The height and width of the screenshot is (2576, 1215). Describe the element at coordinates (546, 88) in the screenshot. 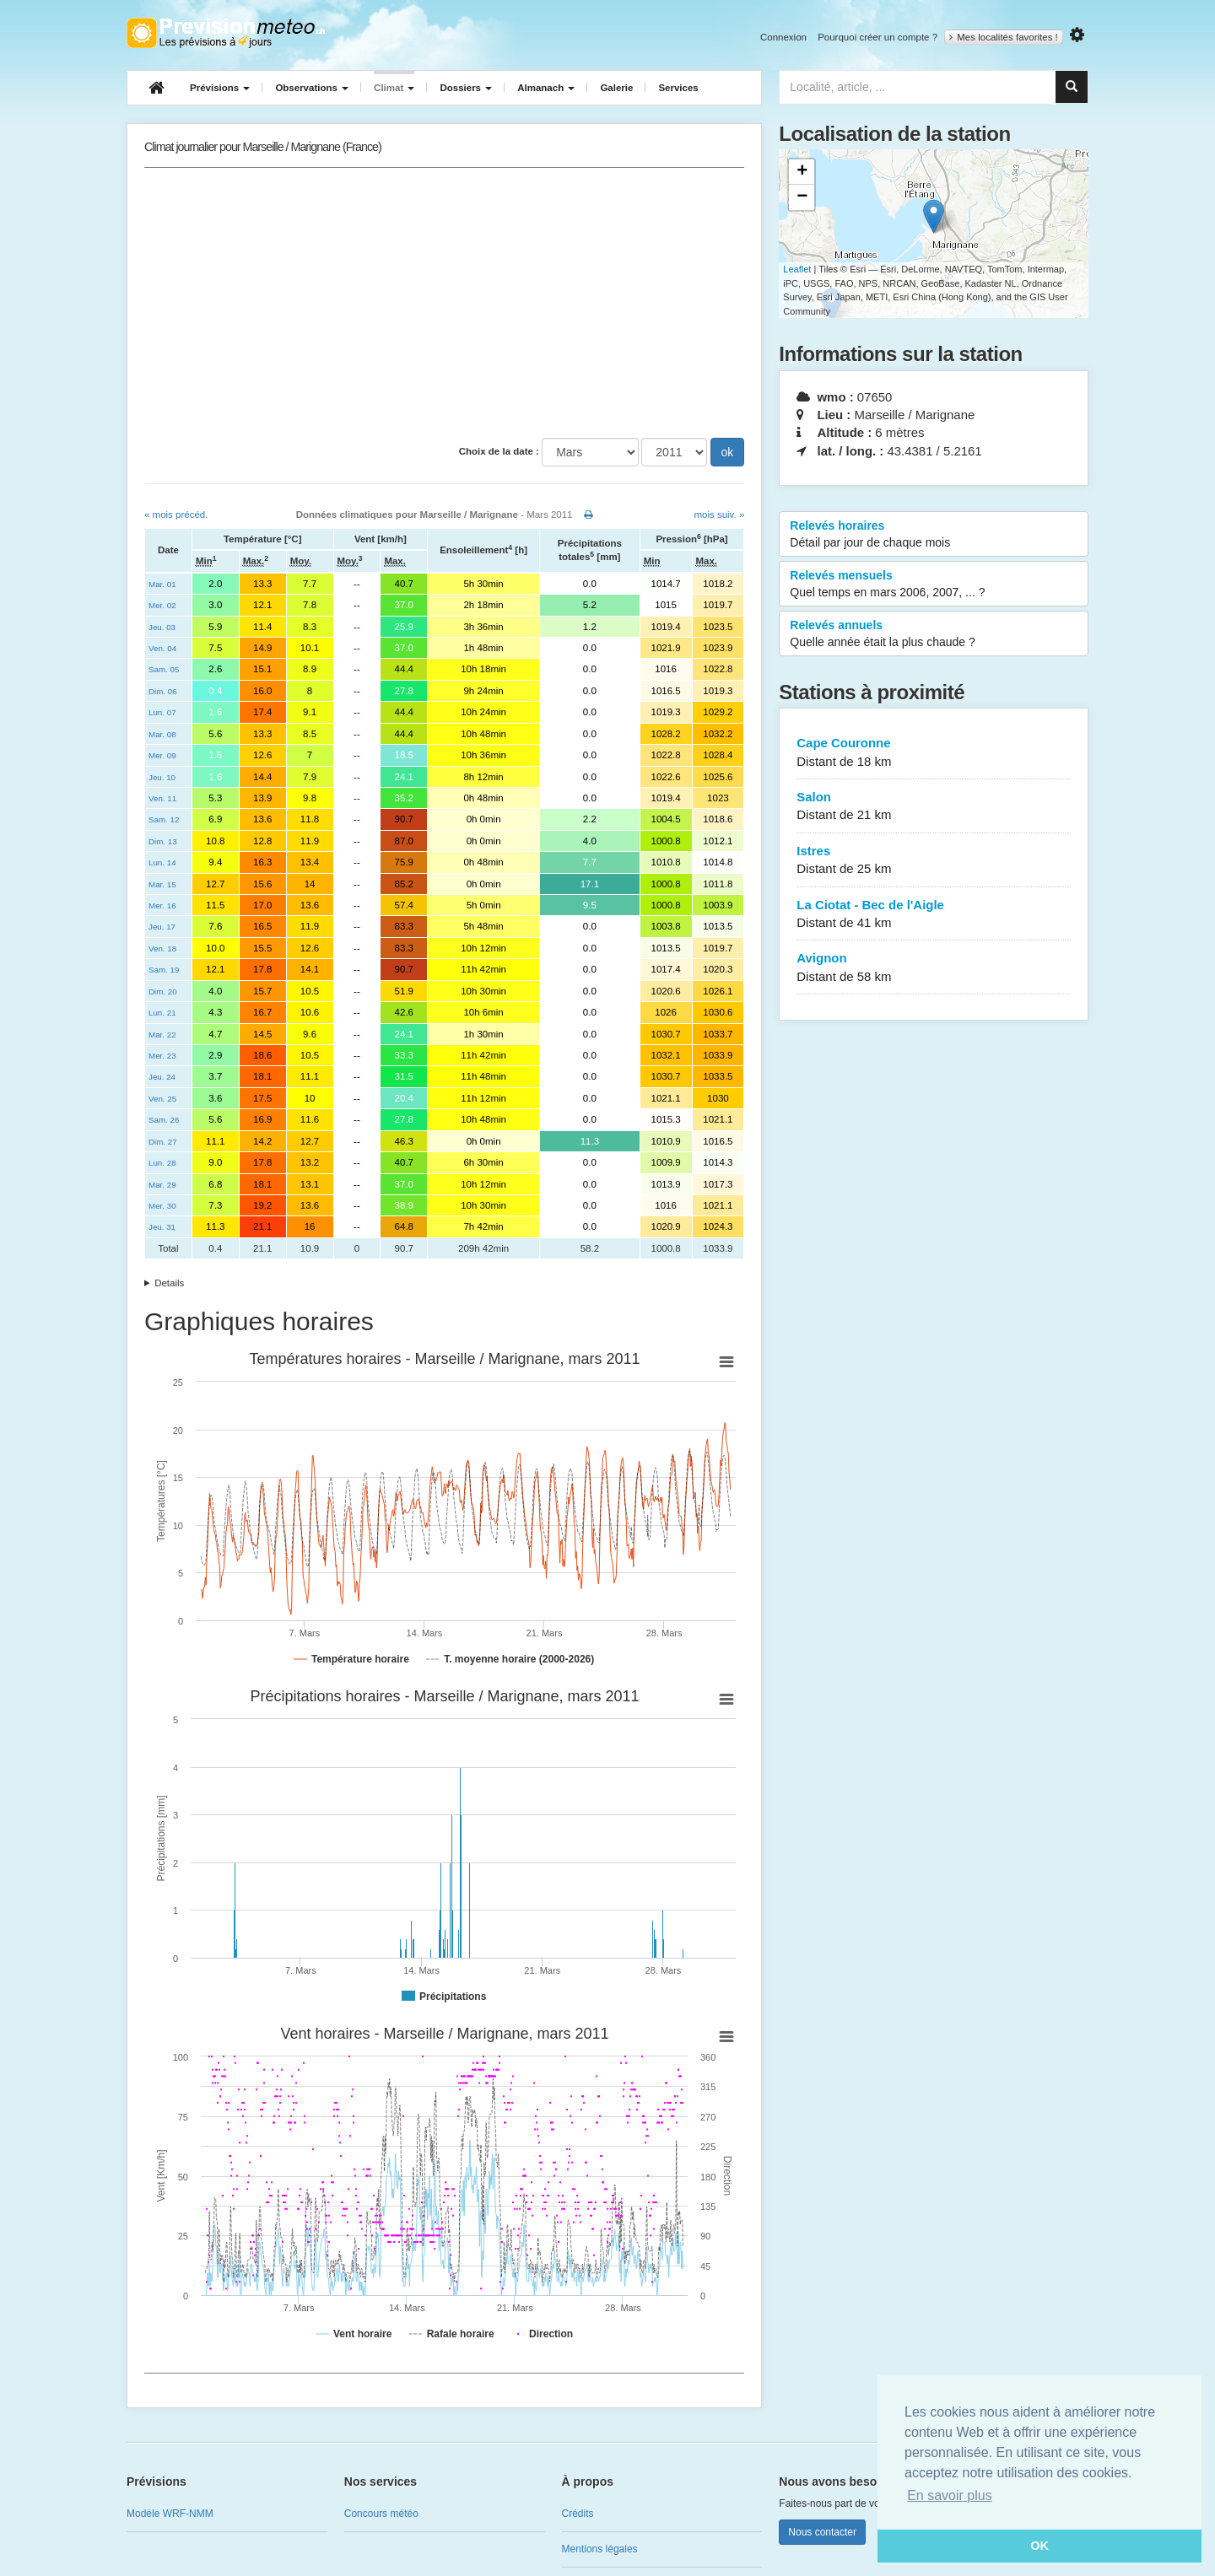

I see `Almanach` at that location.